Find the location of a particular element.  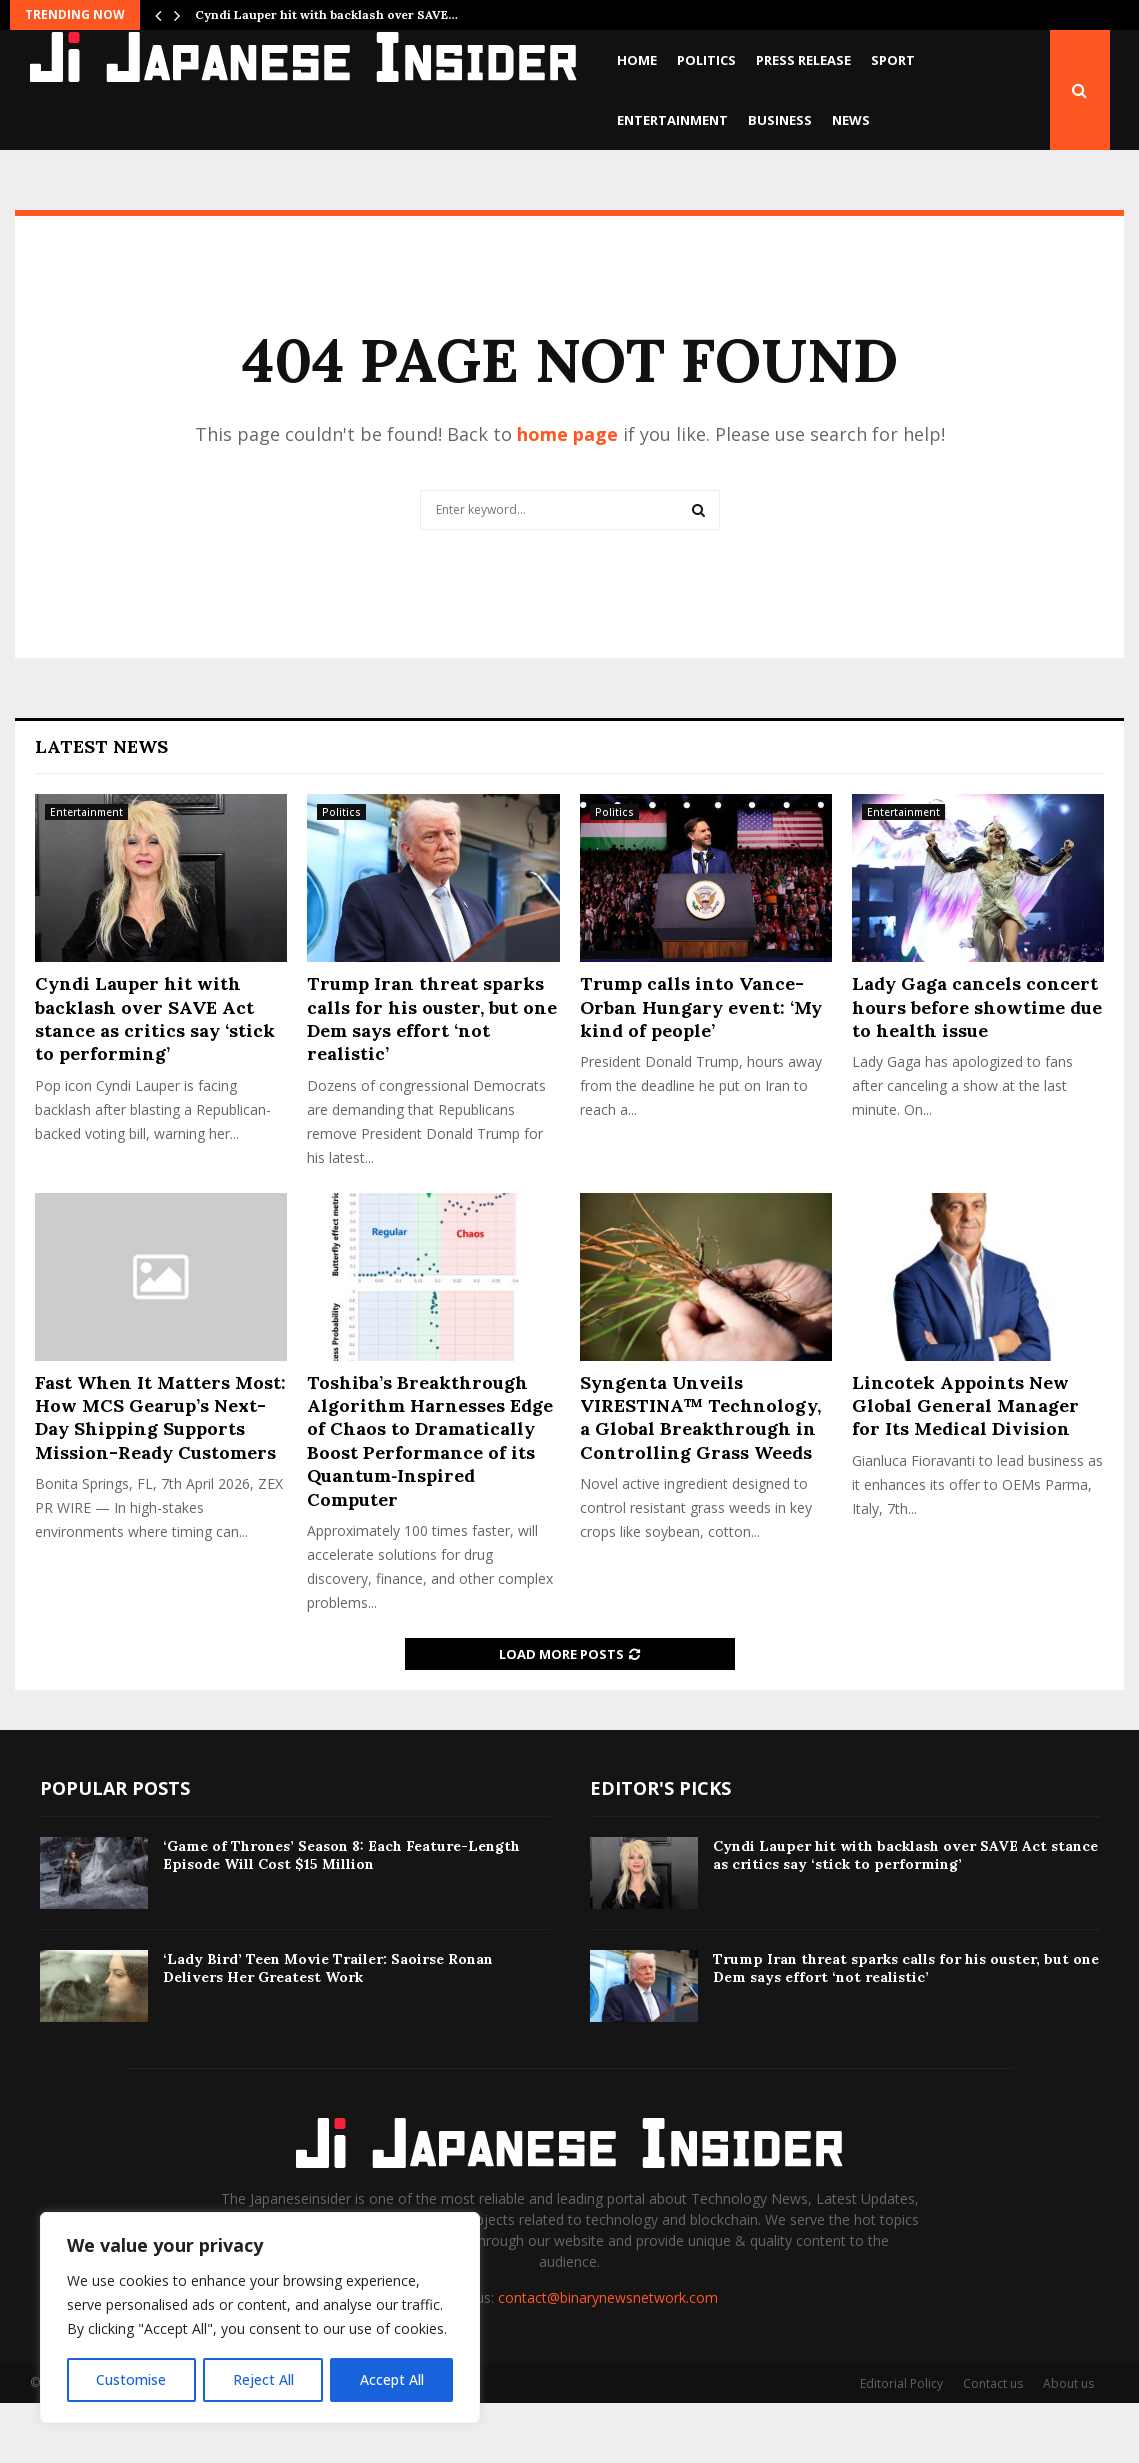

Sport is located at coordinates (893, 60).